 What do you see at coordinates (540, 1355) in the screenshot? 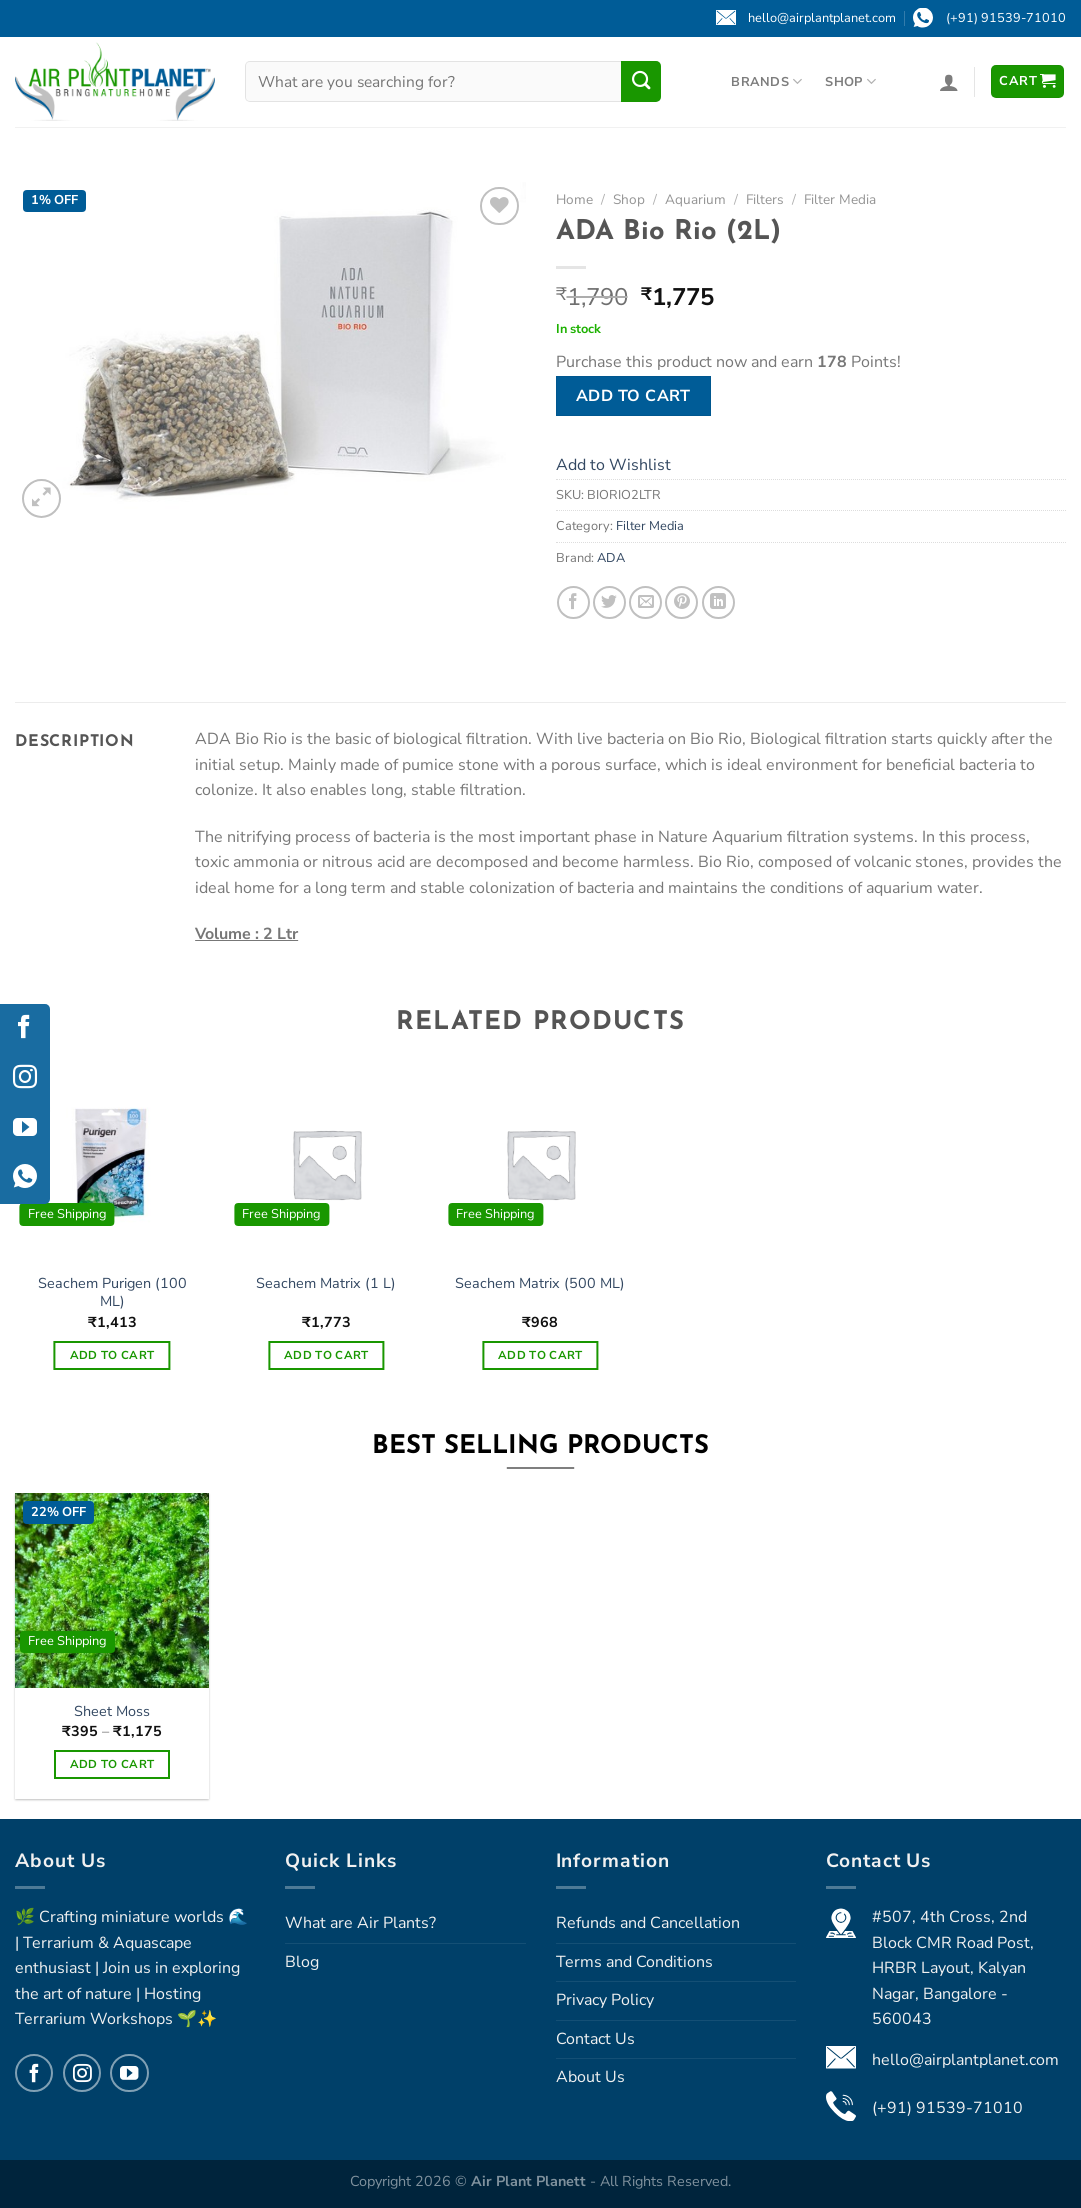
I see `Add to cart [Add to cart: “Seachem Matrix (500 ML)”]` at bounding box center [540, 1355].